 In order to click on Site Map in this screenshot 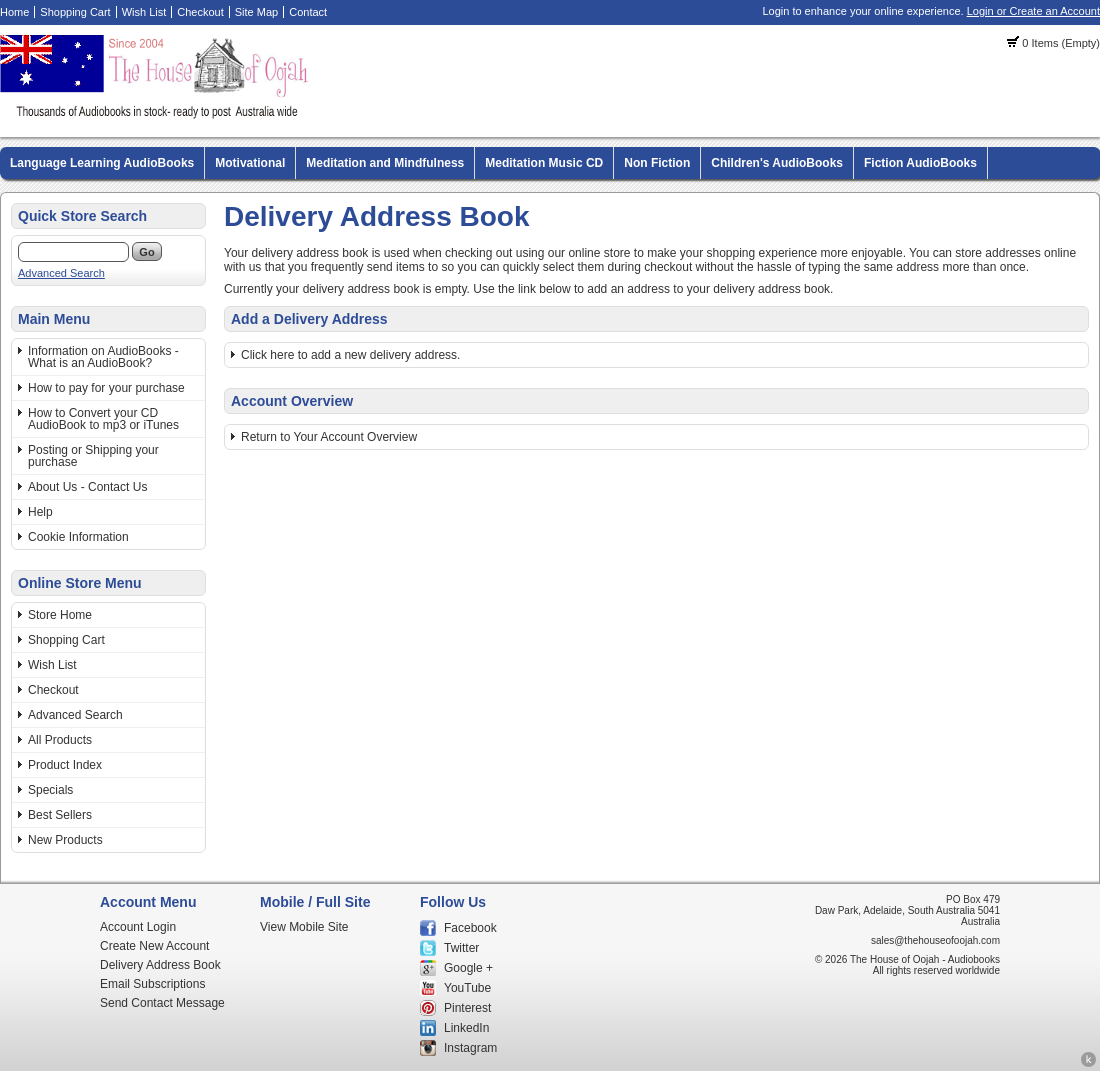, I will do `click(256, 12)`.